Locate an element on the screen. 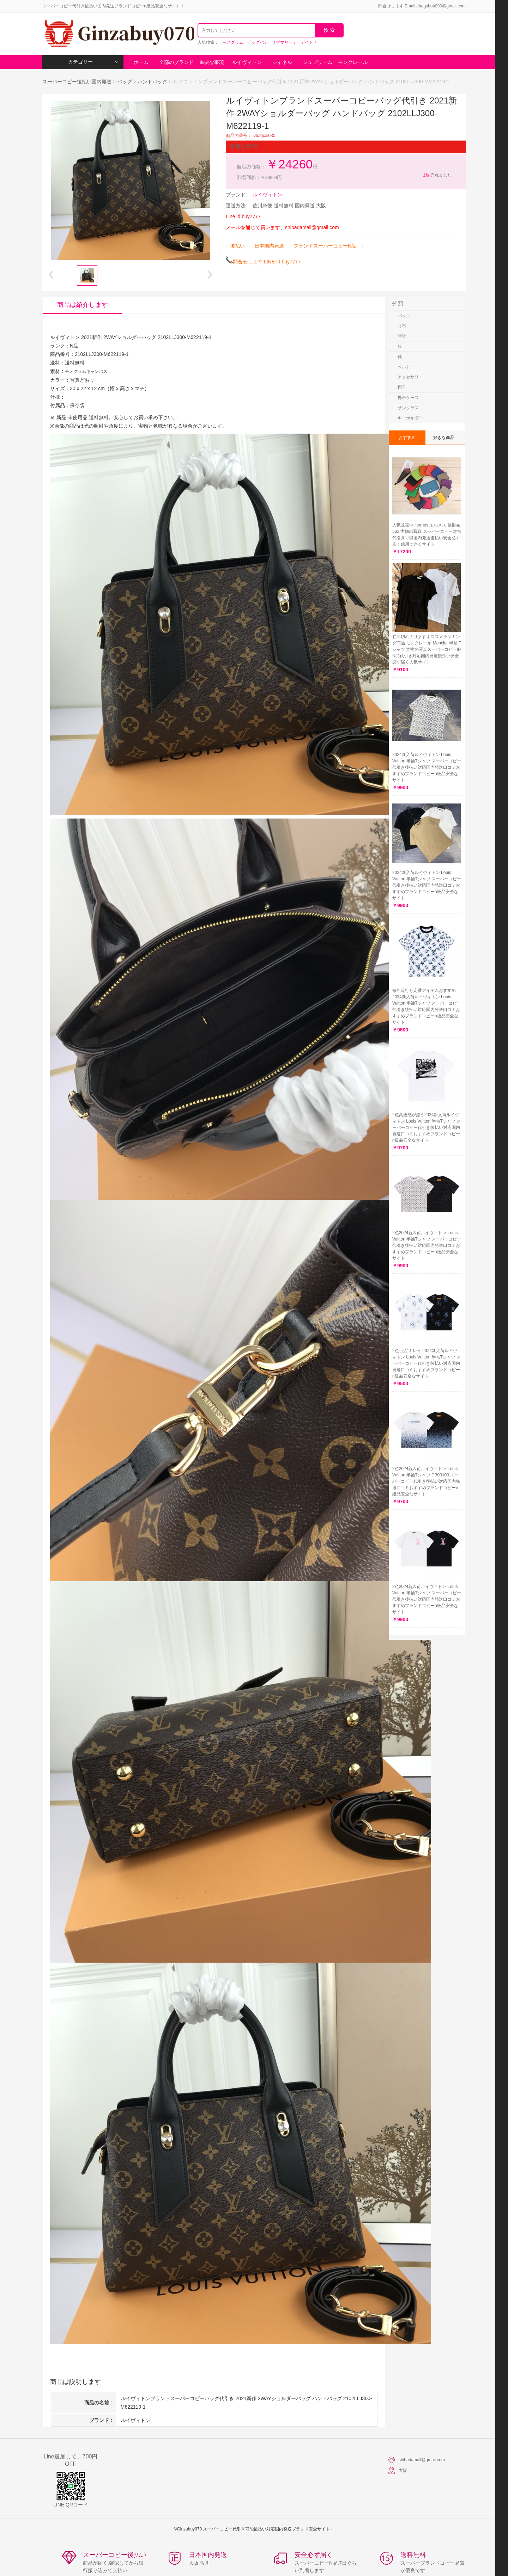 The width and height of the screenshot is (508, 2576). 時計 is located at coordinates (402, 336).